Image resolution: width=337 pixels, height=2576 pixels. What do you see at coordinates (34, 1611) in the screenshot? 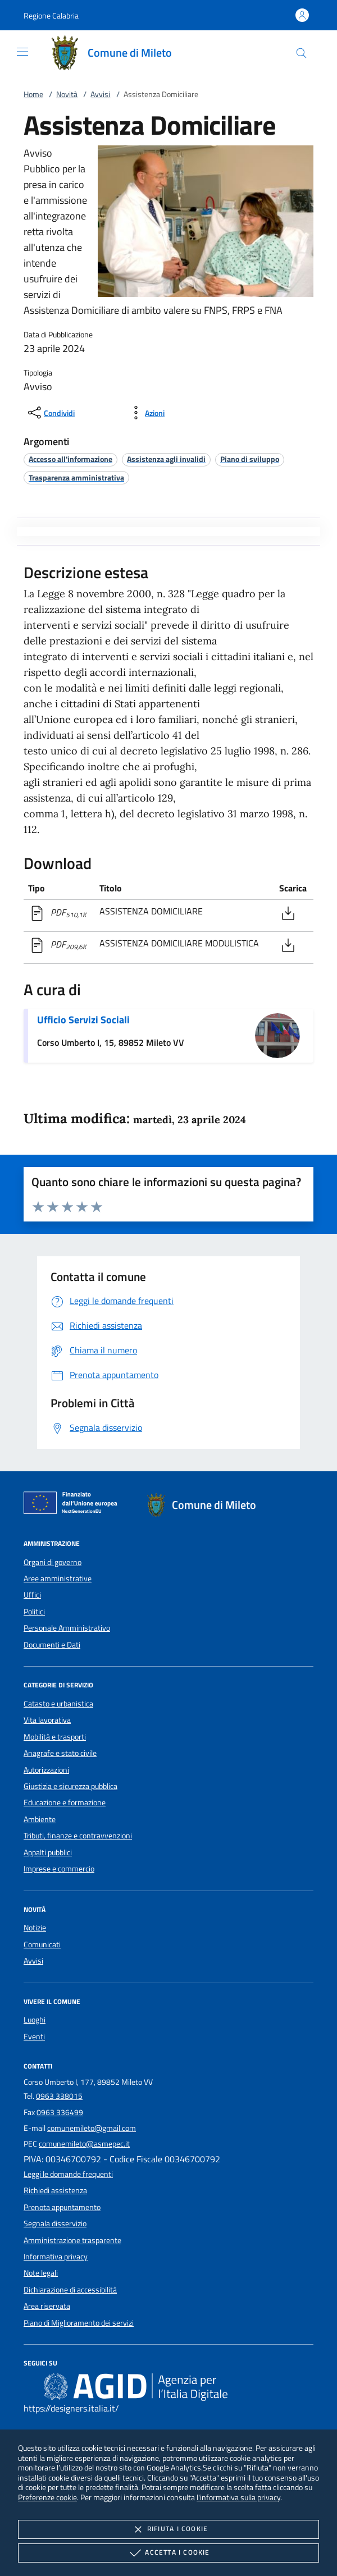
I see `Politici` at bounding box center [34, 1611].